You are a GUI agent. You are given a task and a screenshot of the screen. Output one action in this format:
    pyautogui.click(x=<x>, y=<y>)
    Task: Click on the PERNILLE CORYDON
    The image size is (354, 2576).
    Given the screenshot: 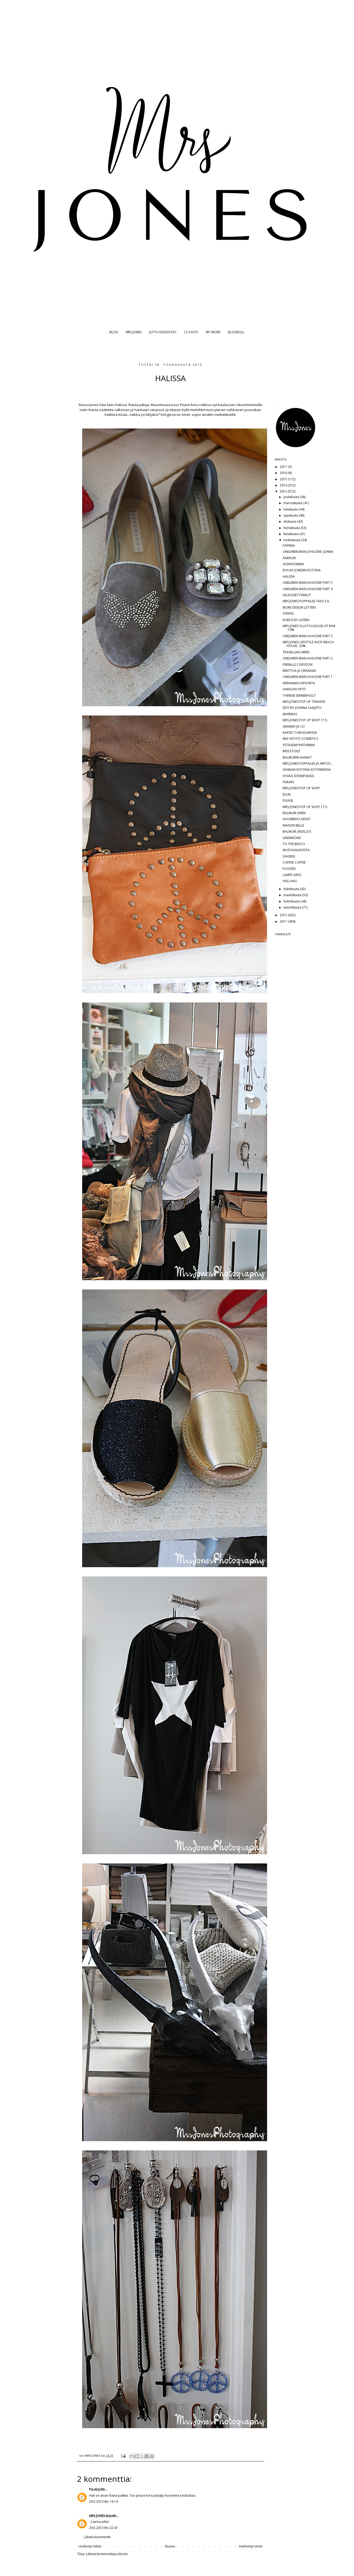 What is the action you would take?
    pyautogui.click(x=298, y=664)
    